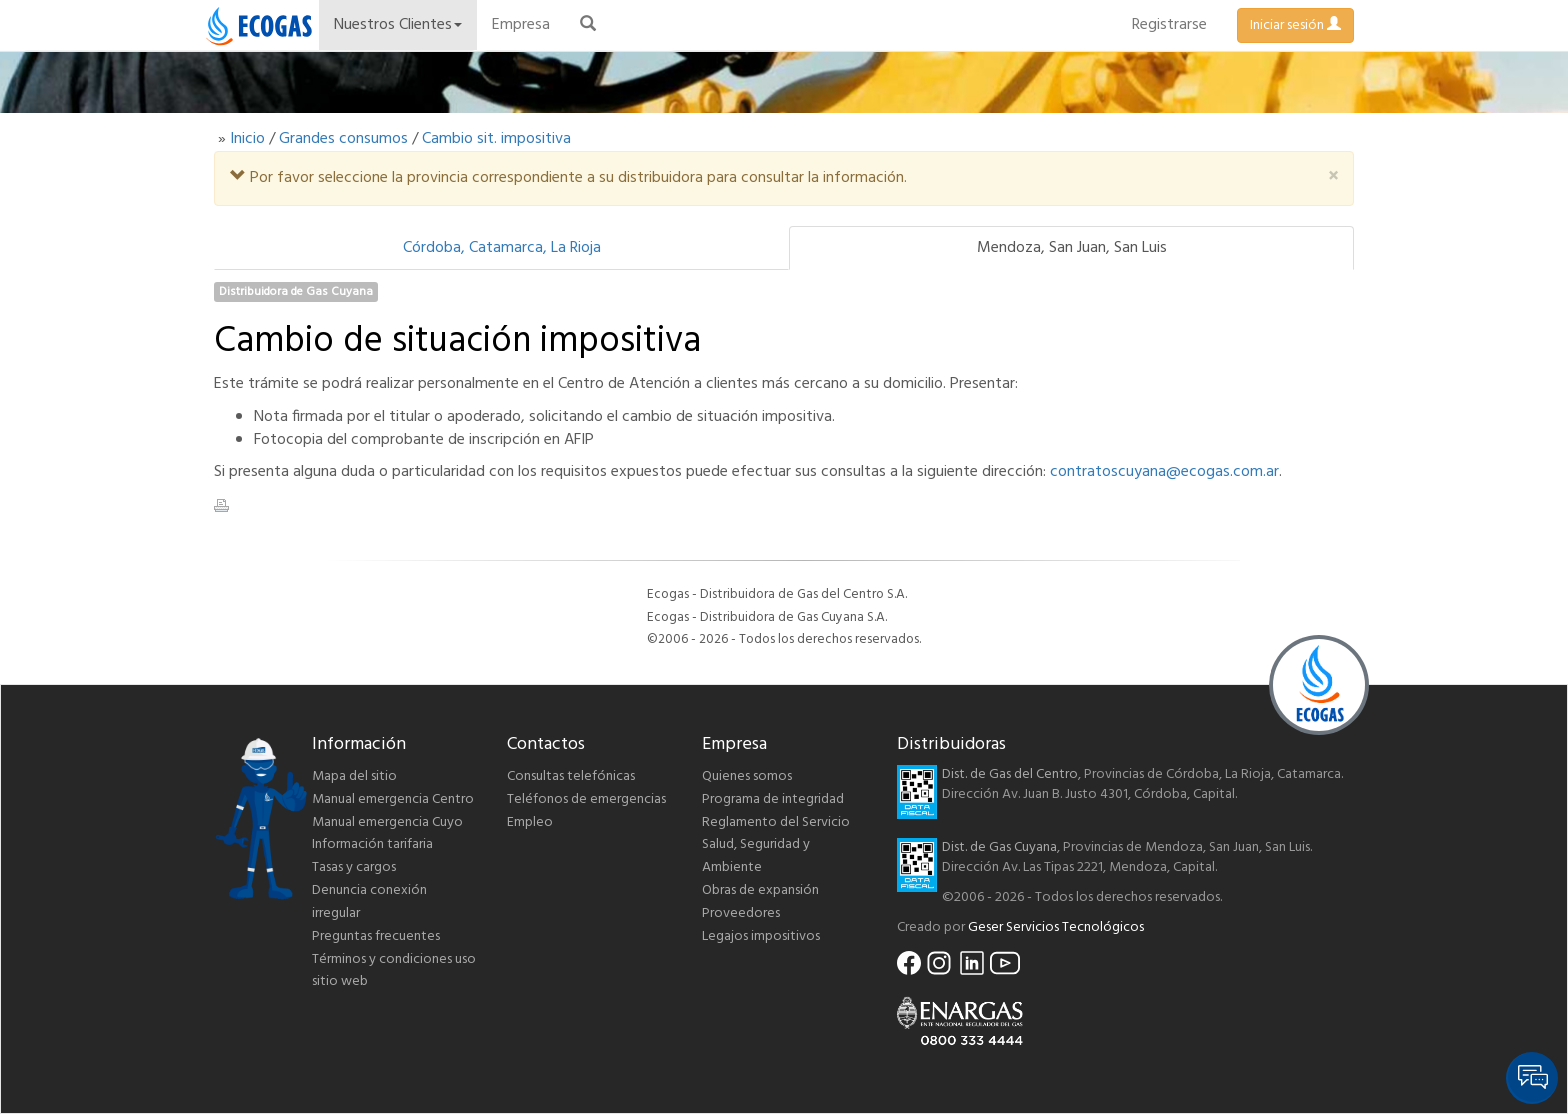 This screenshot has height=1114, width=1568. Describe the element at coordinates (586, 799) in the screenshot. I see `Teléfonos de emergencias` at that location.